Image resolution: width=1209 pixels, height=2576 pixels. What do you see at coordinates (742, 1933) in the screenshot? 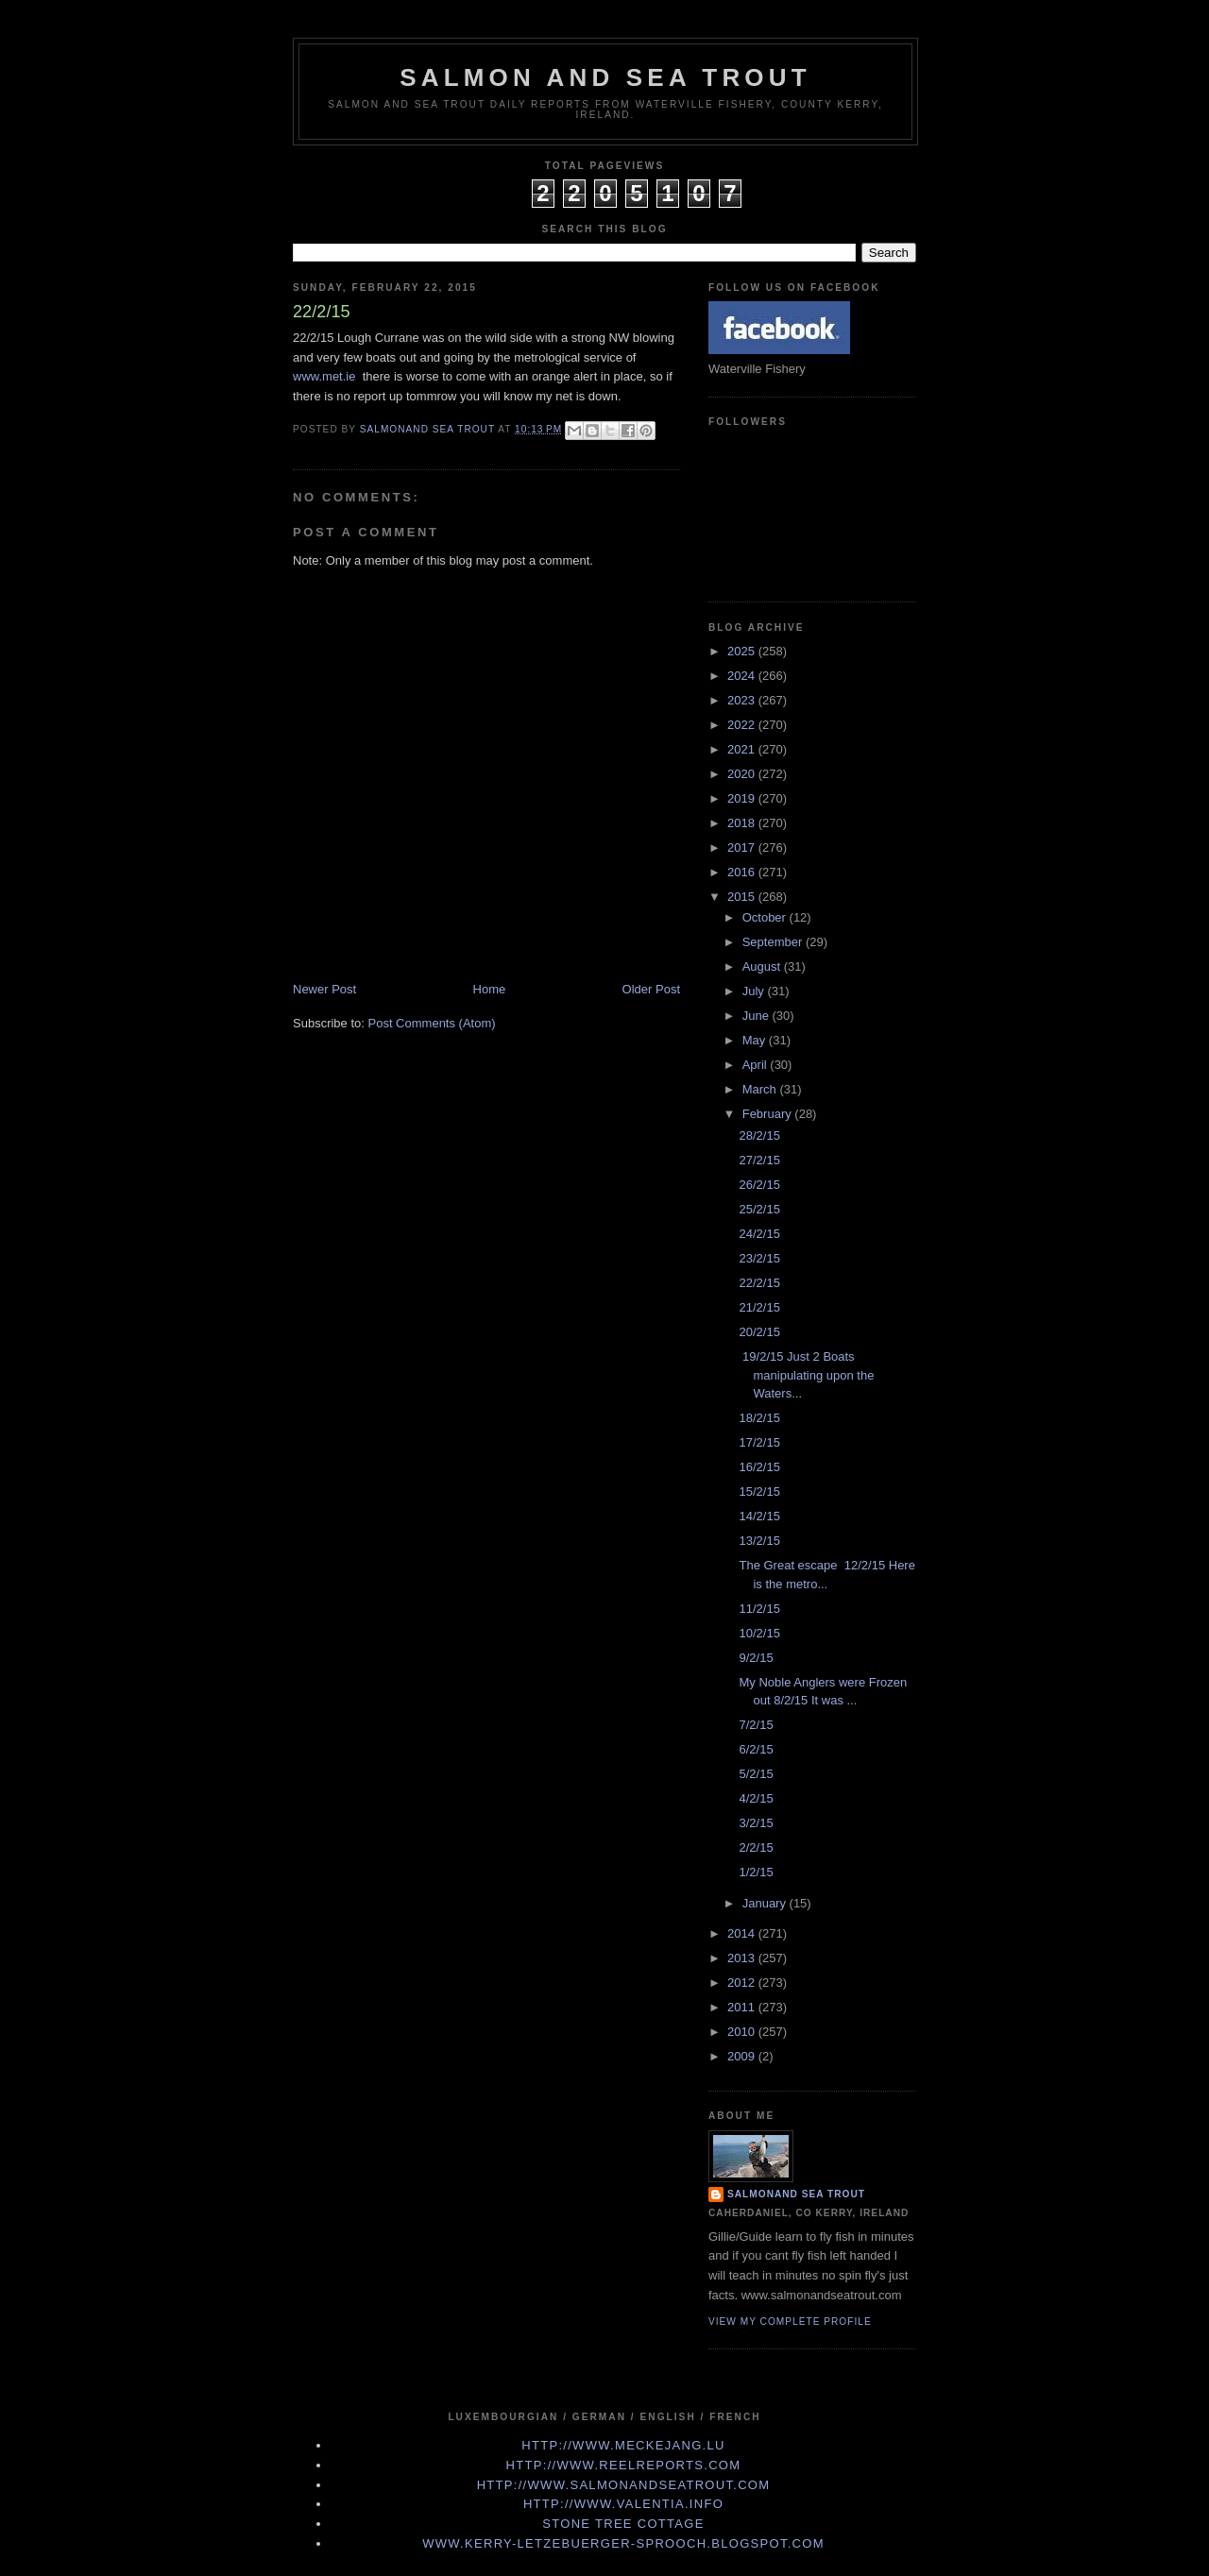
I see `2014` at bounding box center [742, 1933].